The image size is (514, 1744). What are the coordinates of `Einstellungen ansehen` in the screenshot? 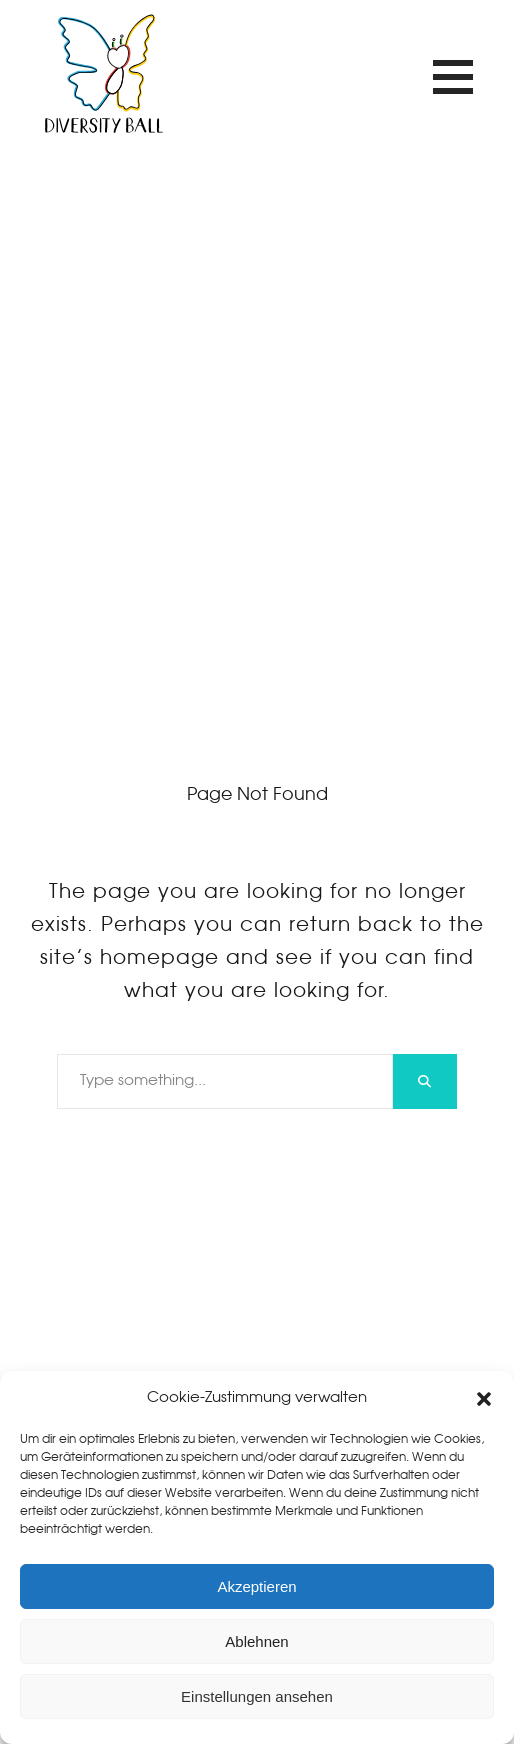 It's located at (257, 1696).